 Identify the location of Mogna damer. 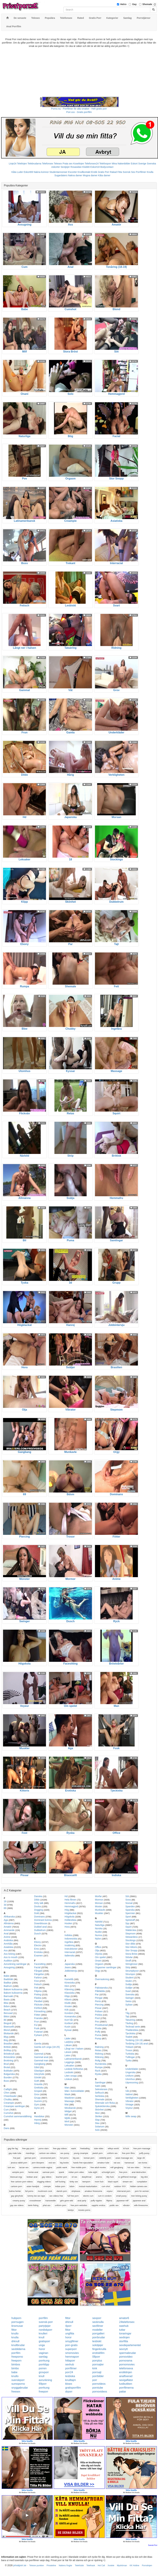
(90, 175).